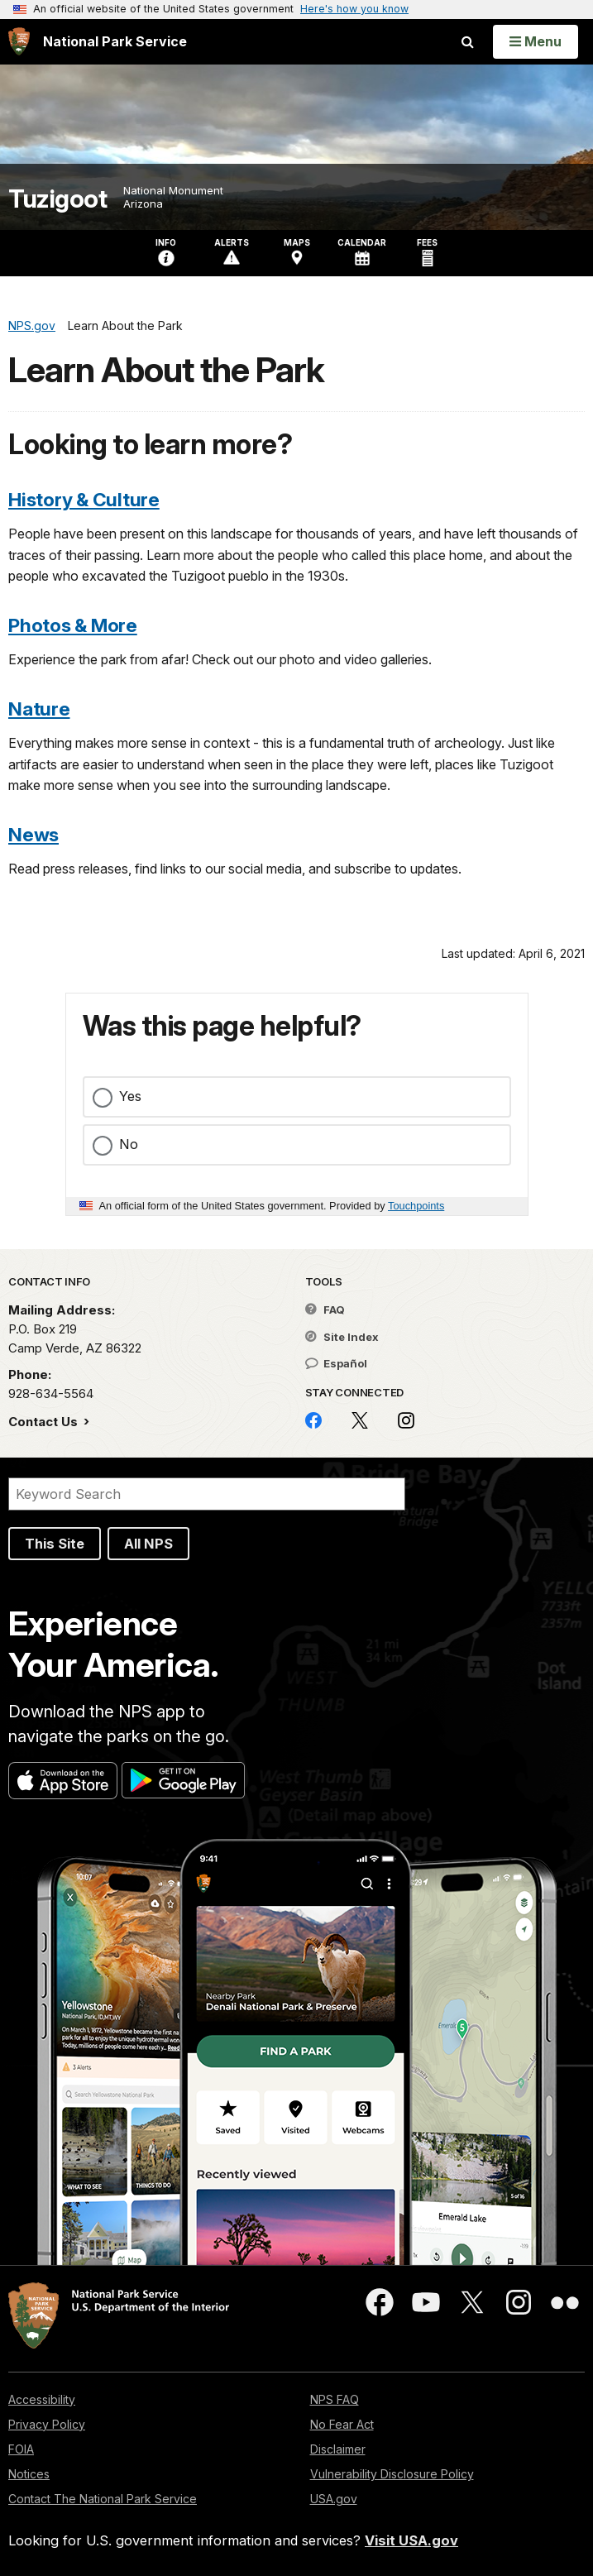 The width and height of the screenshot is (593, 2576). Describe the element at coordinates (102, 2499) in the screenshot. I see `Contact The National Park Service` at that location.